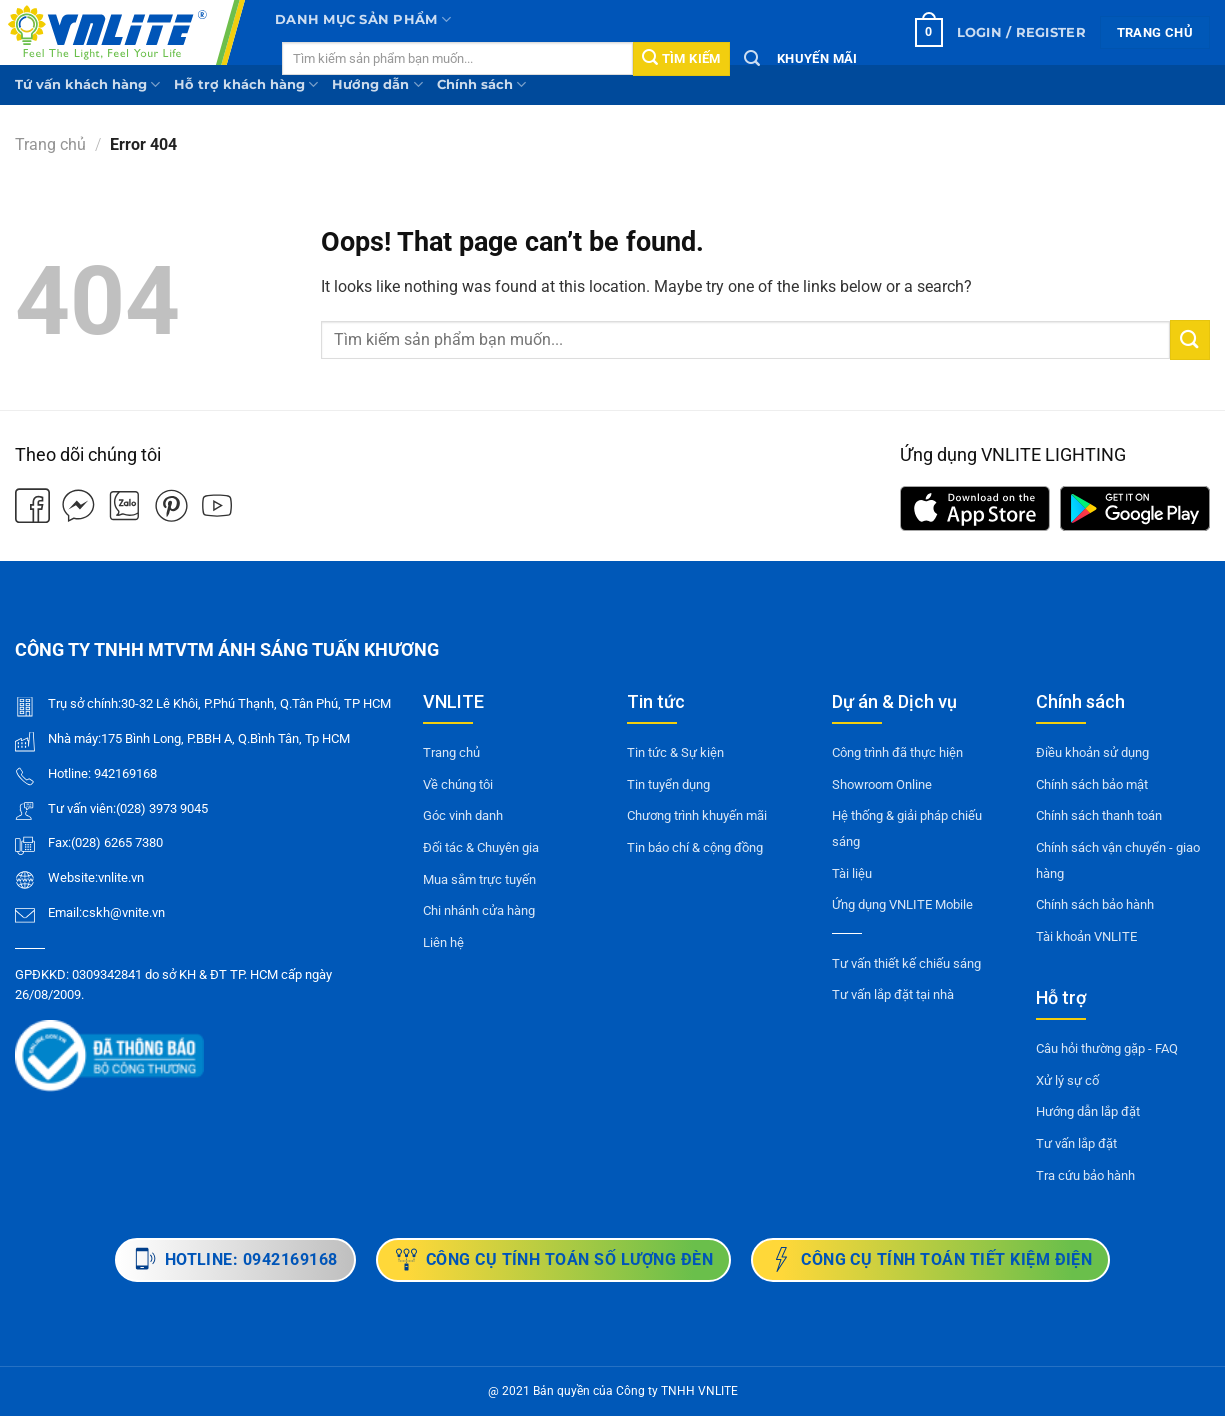 The width and height of the screenshot is (1225, 1416). What do you see at coordinates (1190, 339) in the screenshot?
I see `[Submit]` at bounding box center [1190, 339].